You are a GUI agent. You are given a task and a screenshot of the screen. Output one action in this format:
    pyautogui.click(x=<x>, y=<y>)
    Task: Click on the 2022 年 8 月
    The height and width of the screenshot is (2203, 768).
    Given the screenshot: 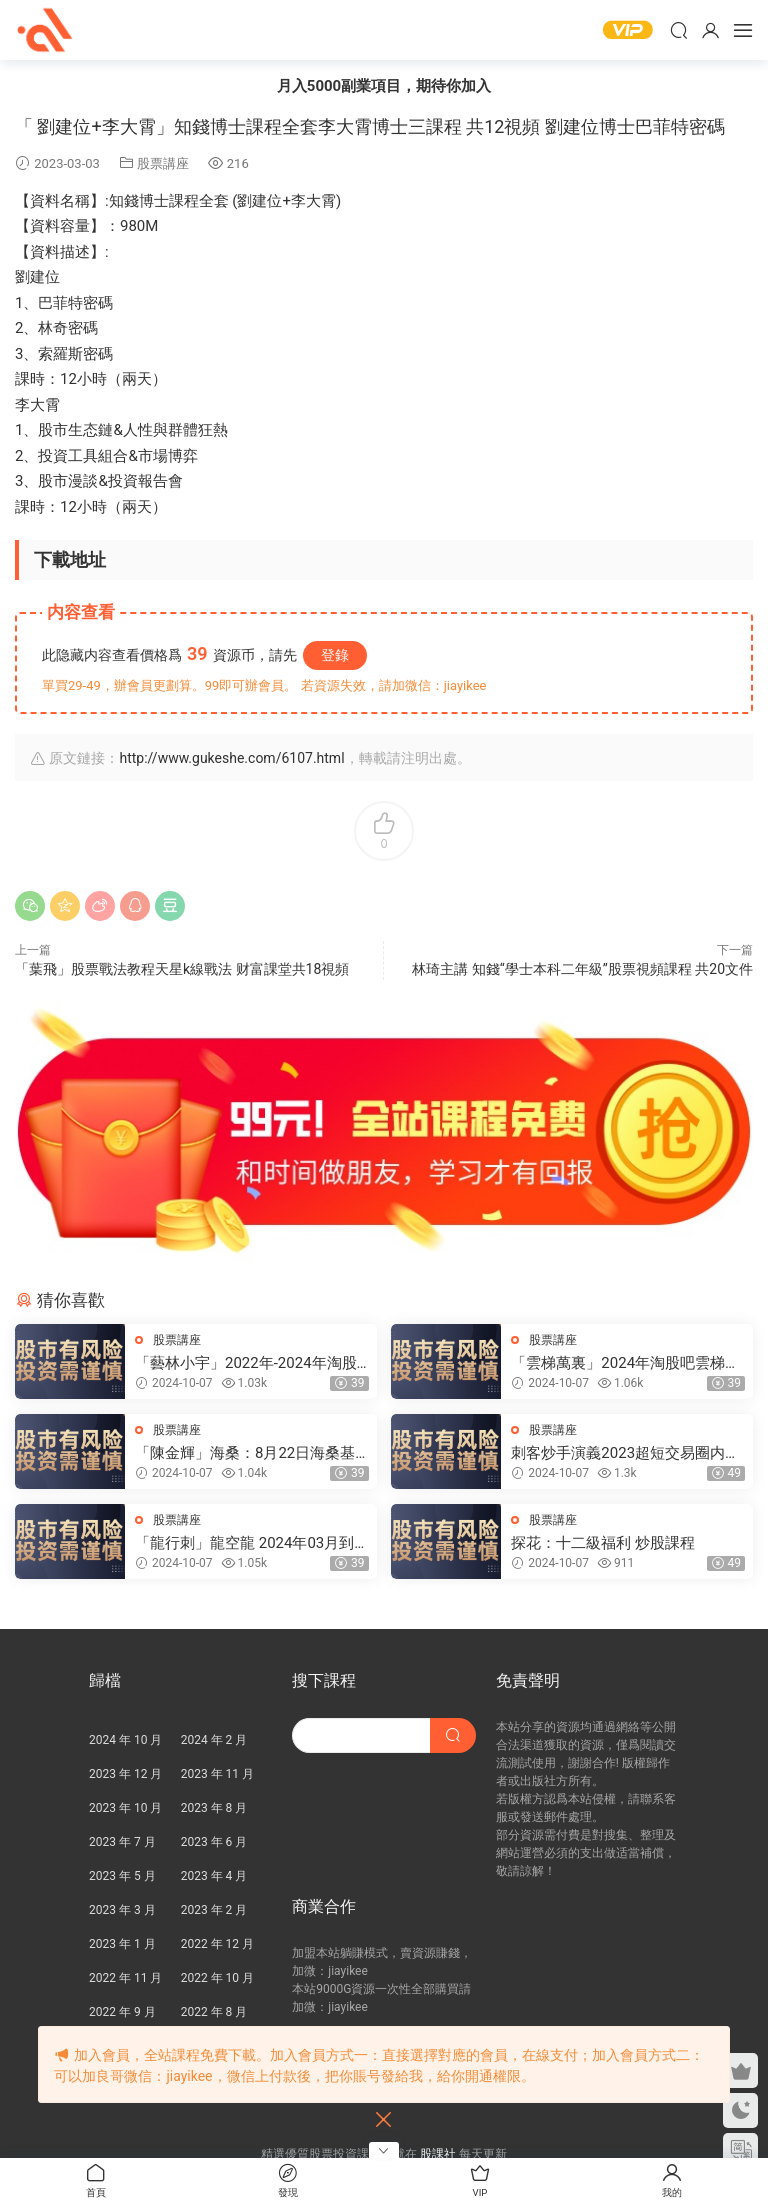 What is the action you would take?
    pyautogui.click(x=214, y=2012)
    